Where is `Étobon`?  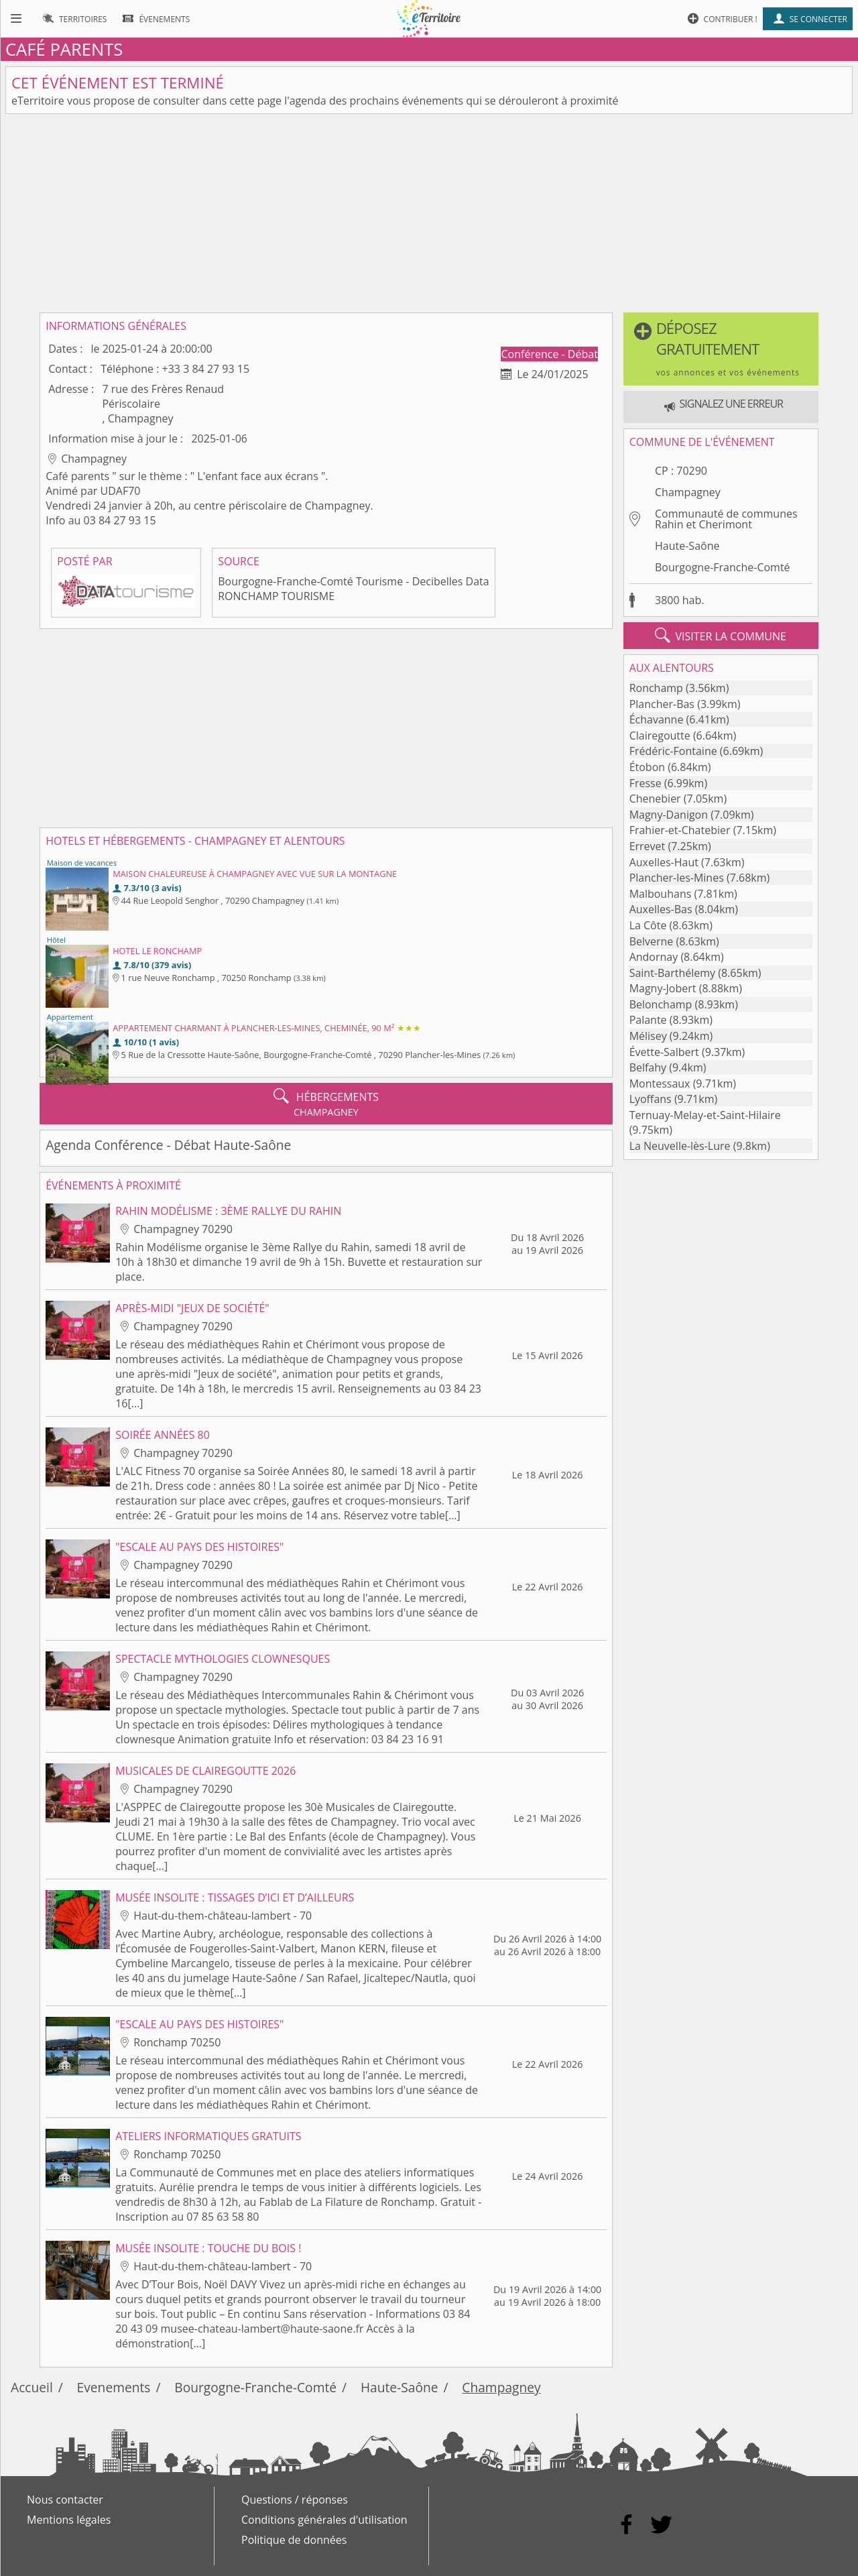
Étobon is located at coordinates (647, 767).